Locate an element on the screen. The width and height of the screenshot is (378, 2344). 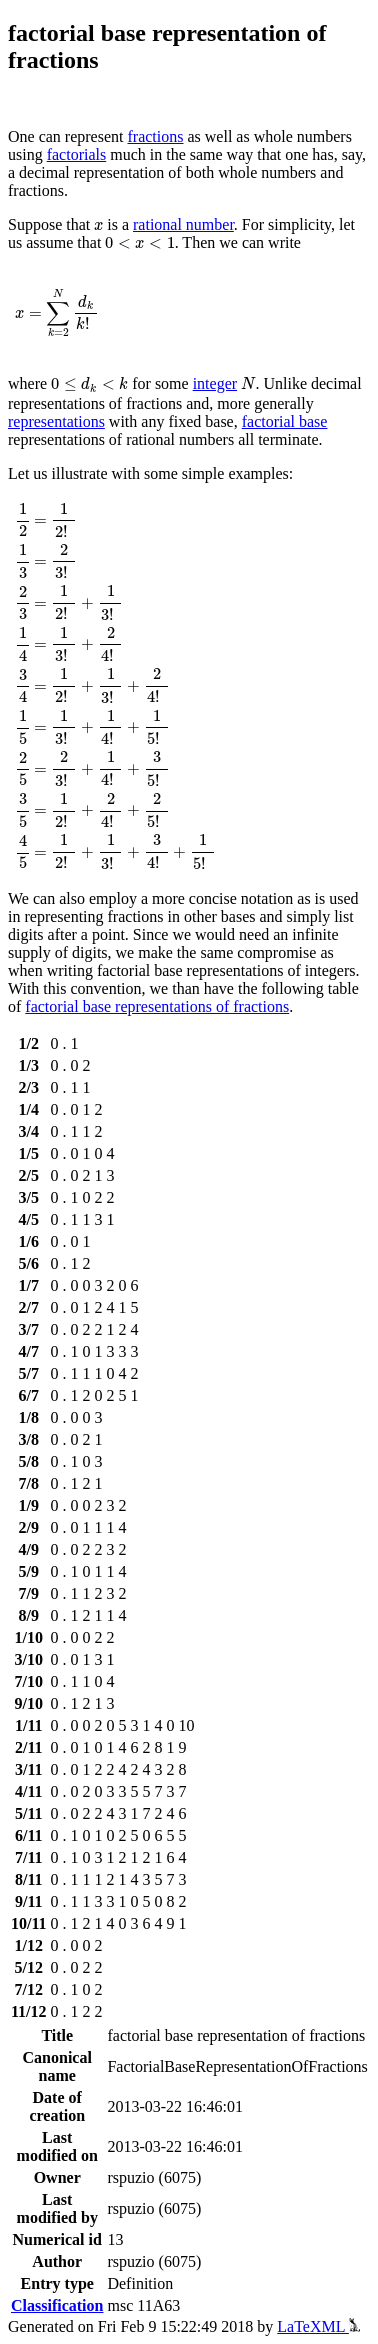
integer is located at coordinates (215, 383).